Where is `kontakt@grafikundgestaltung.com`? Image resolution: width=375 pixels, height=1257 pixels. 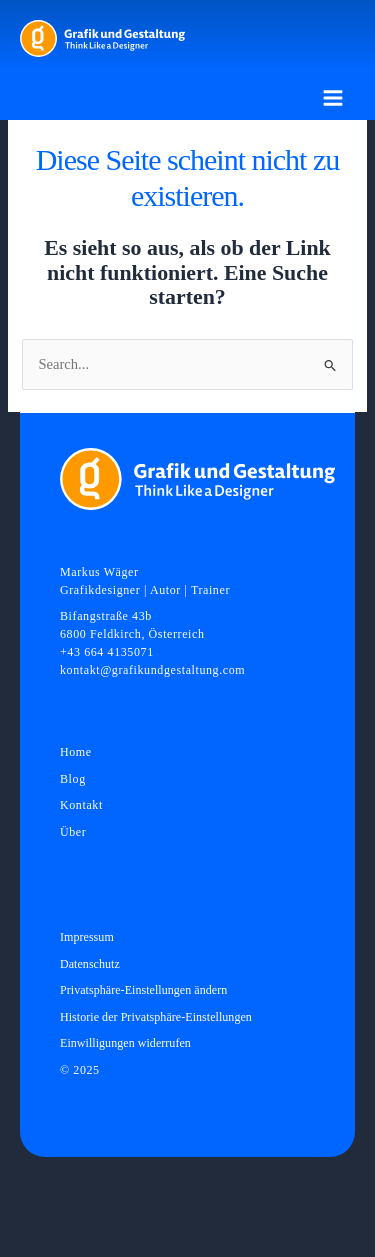 kontakt@grafikundgestaltung.com is located at coordinates (152, 670).